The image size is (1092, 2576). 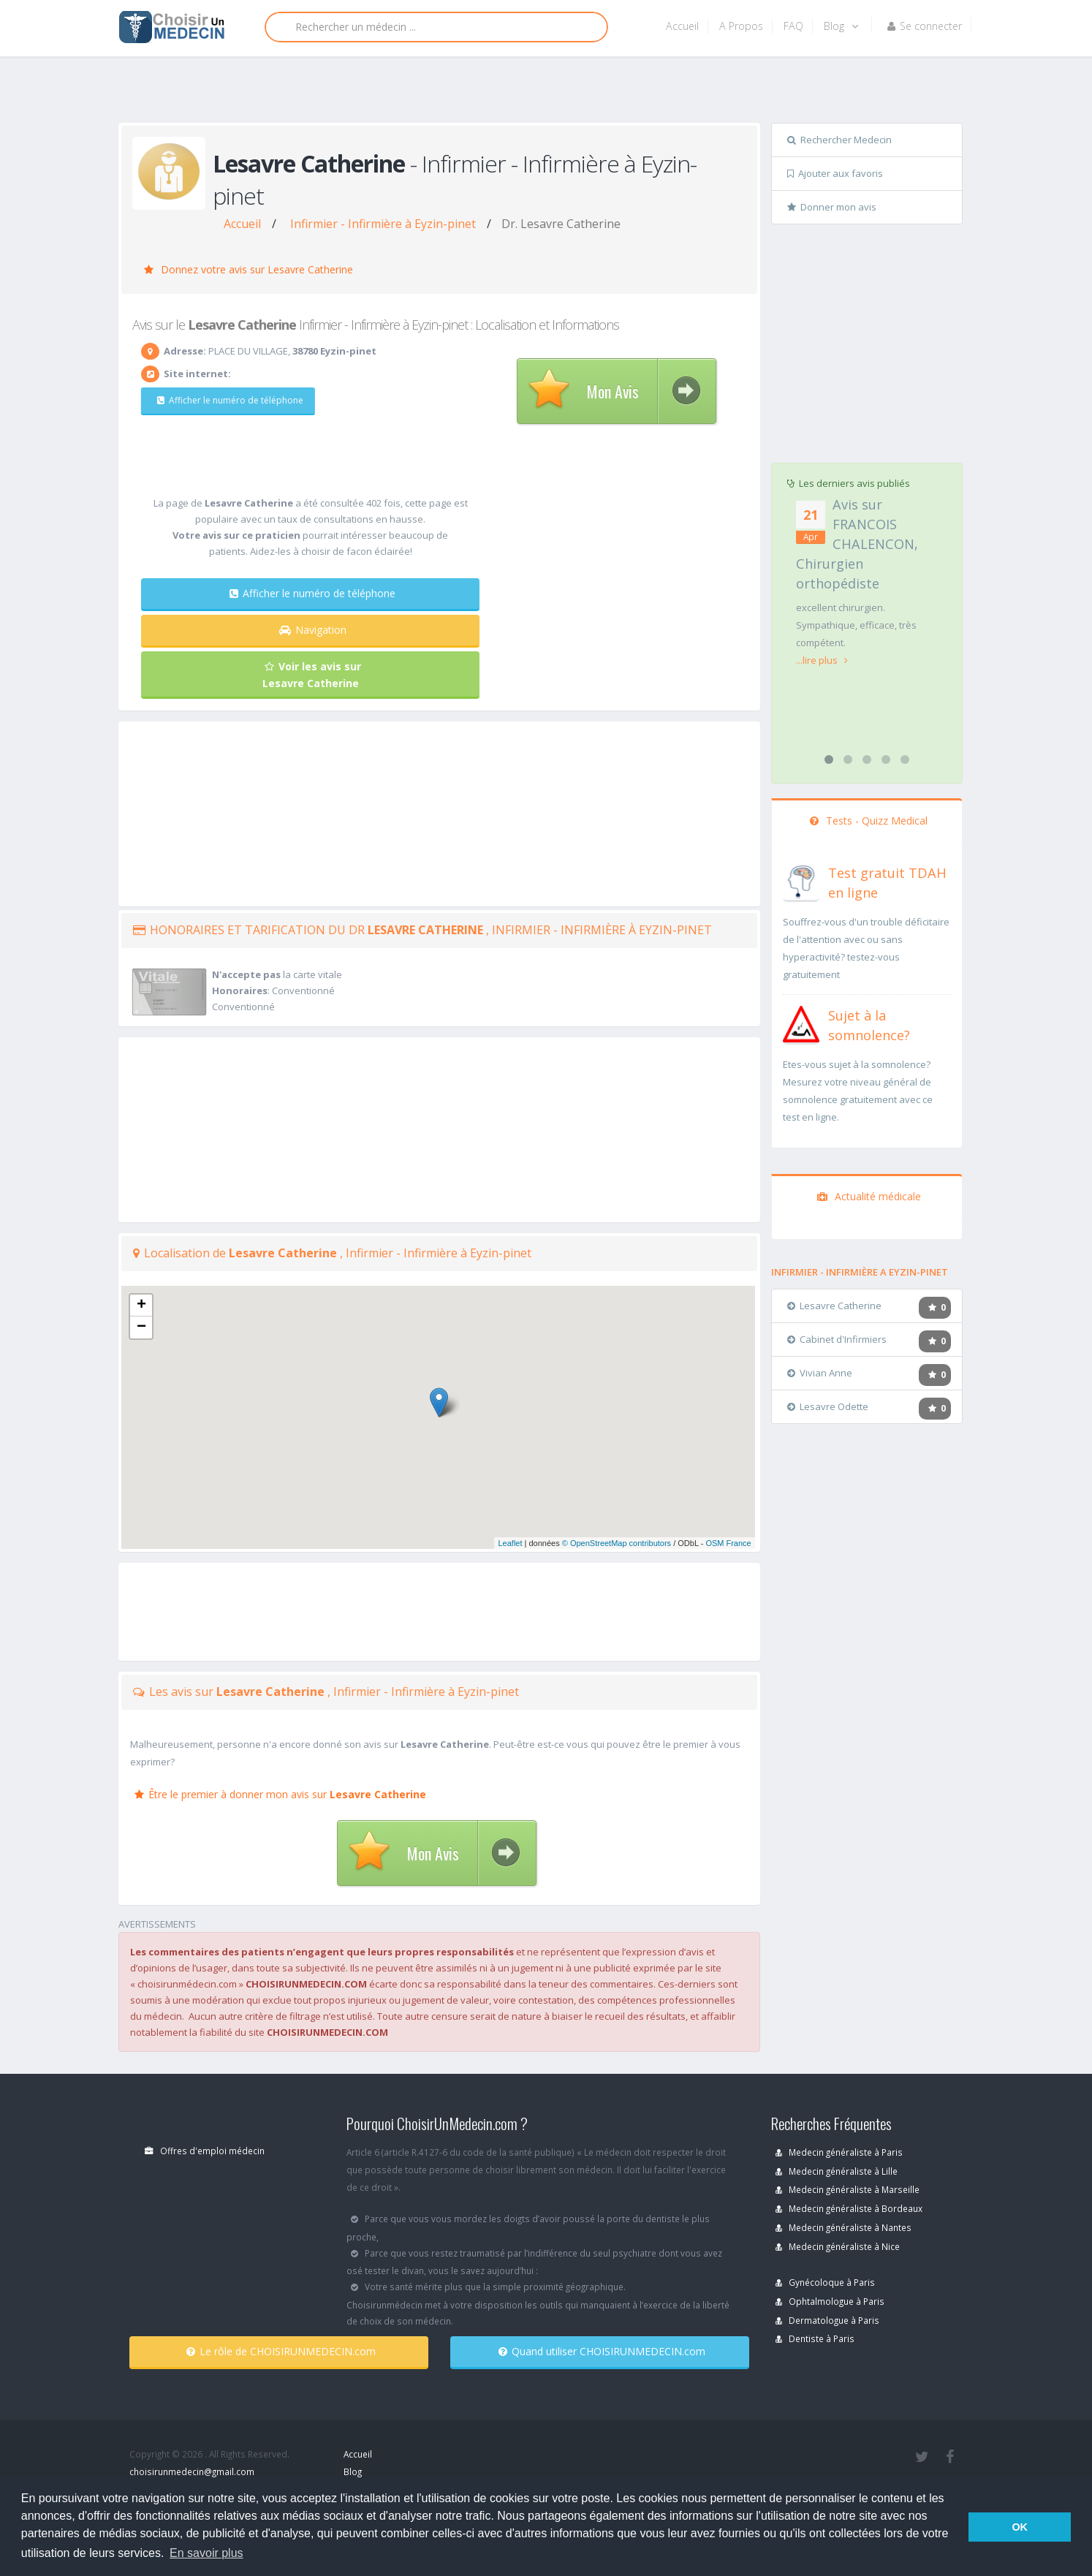 What do you see at coordinates (830, 2301) in the screenshot?
I see `Ophtalmologue à Paris` at bounding box center [830, 2301].